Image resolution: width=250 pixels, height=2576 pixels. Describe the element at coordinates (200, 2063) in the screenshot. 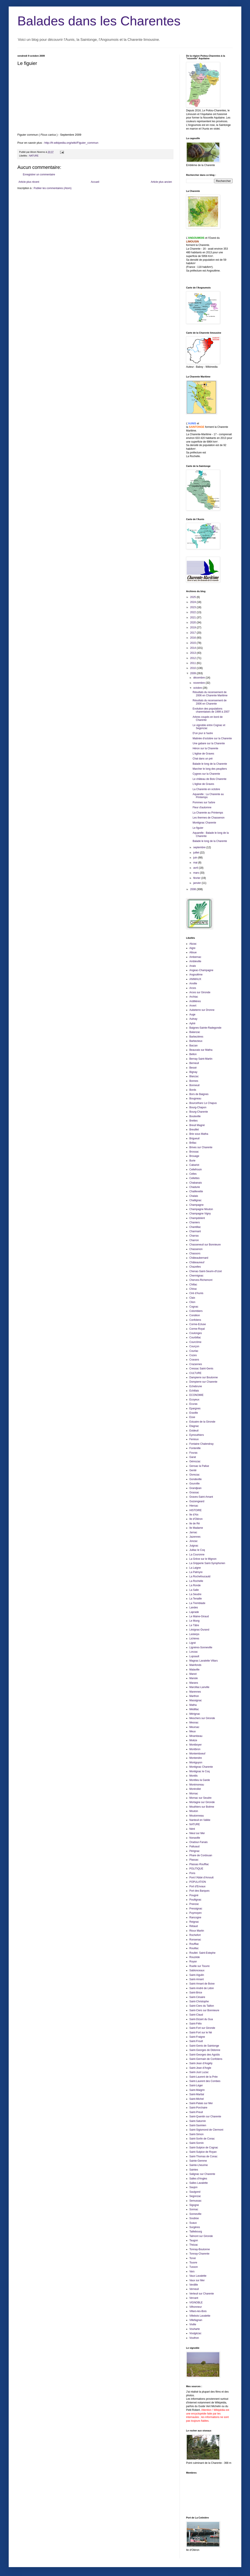

I see `Saint-Jean d'Angély` at that location.